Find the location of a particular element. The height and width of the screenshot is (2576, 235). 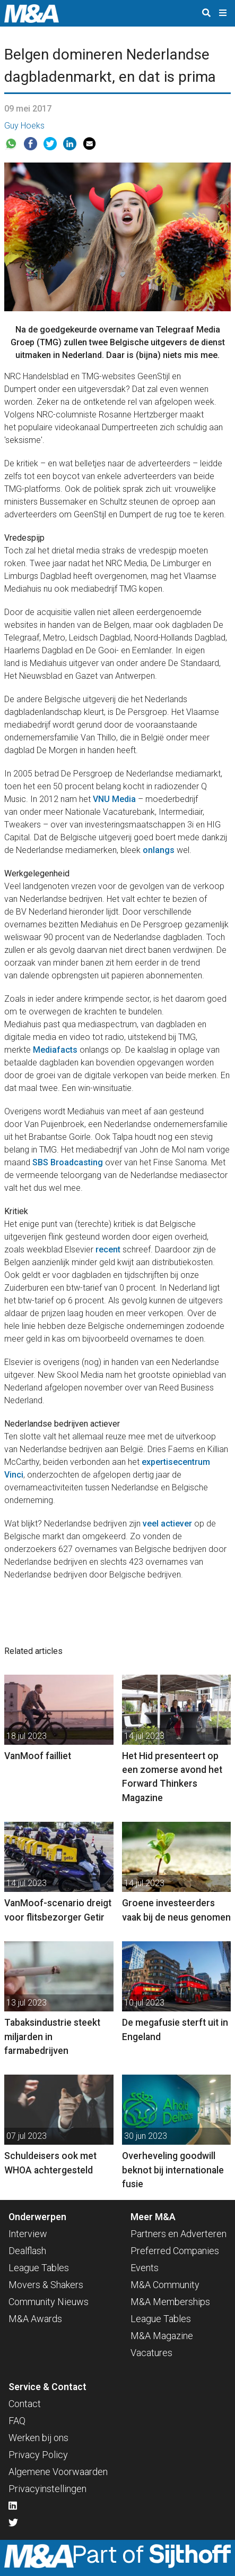

Algemene Voorwaarden is located at coordinates (58, 2471).